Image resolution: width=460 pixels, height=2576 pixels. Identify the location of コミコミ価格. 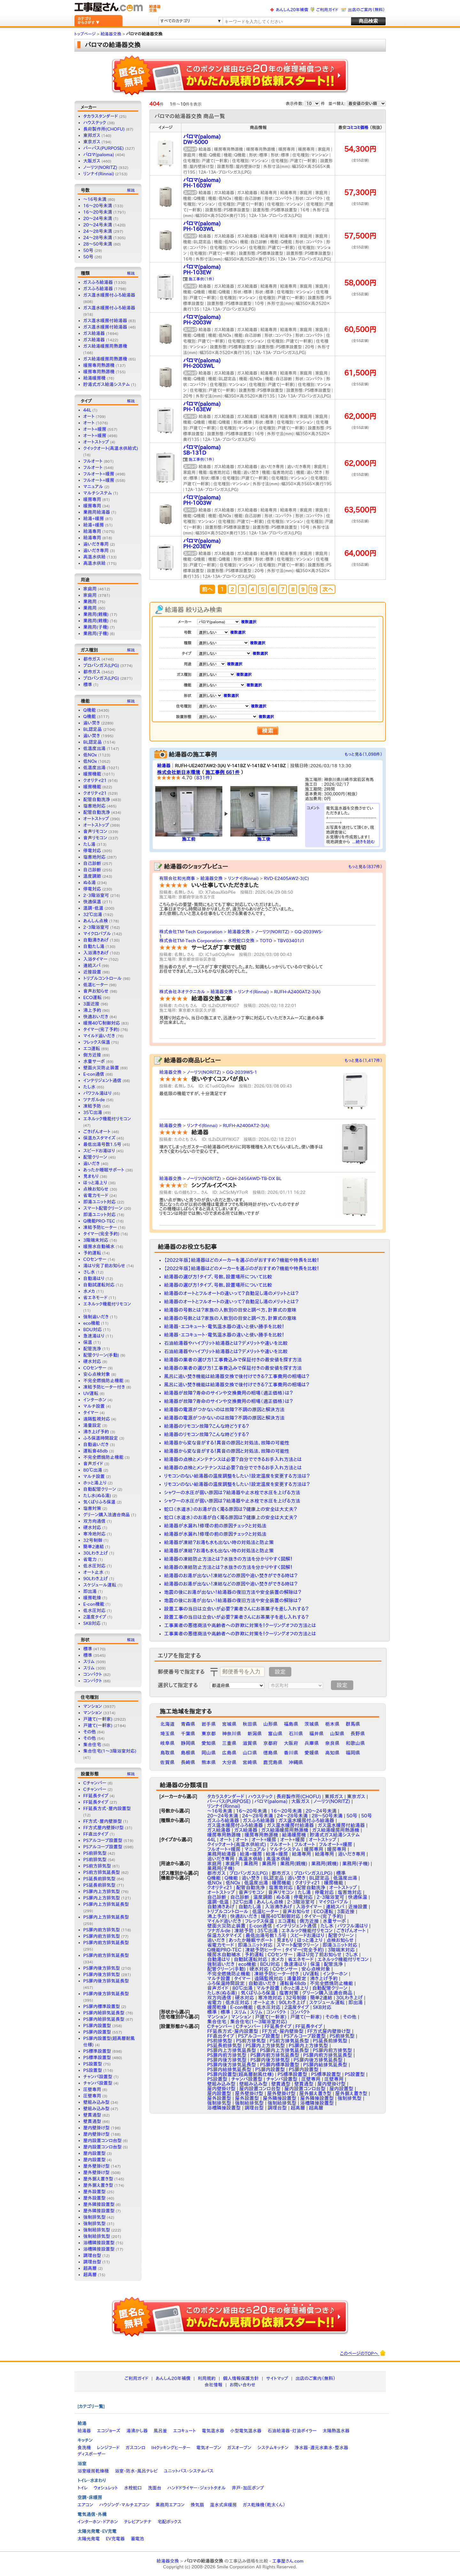
(358, 127).